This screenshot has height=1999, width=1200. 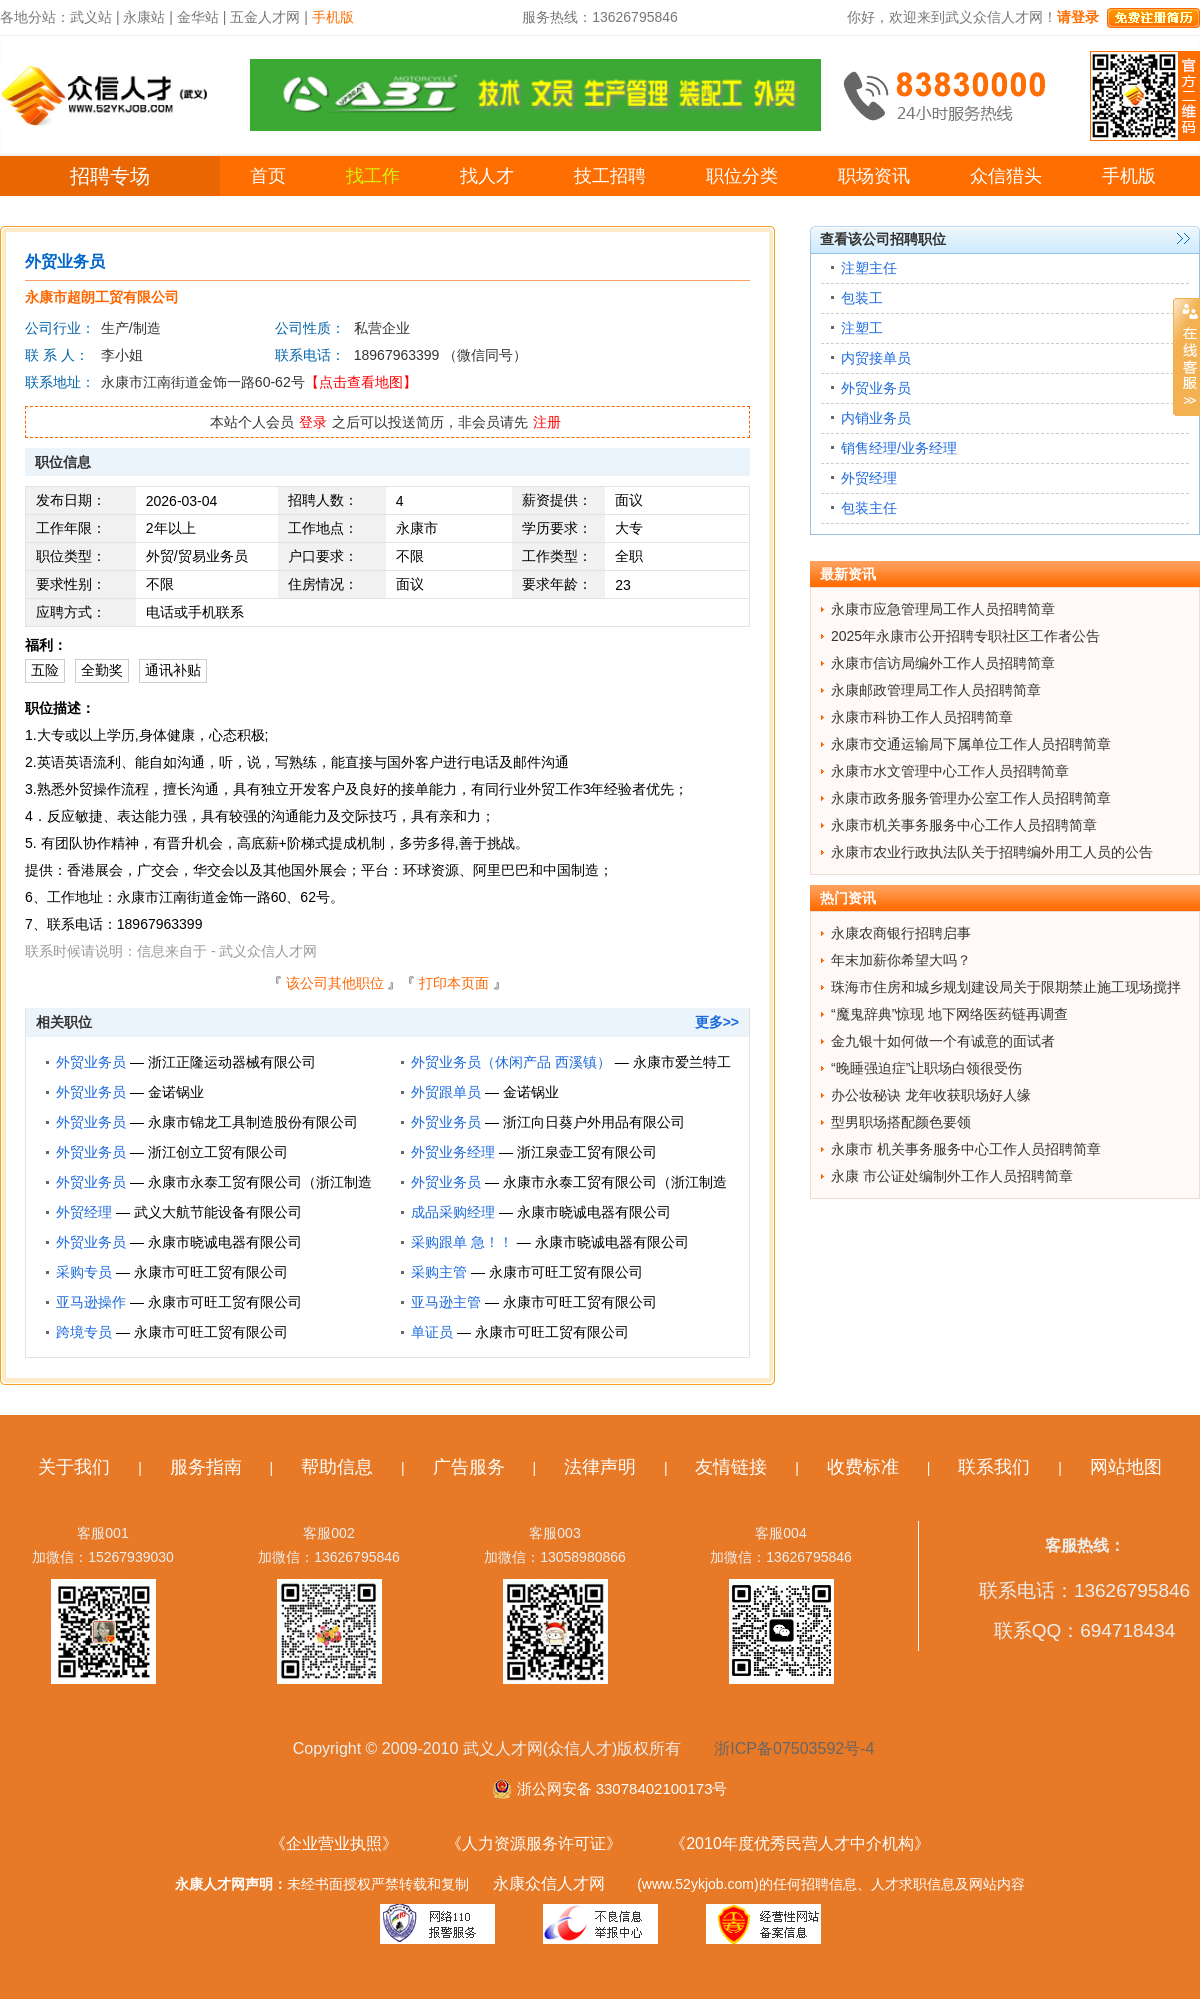 What do you see at coordinates (547, 422) in the screenshot?
I see `注册` at bounding box center [547, 422].